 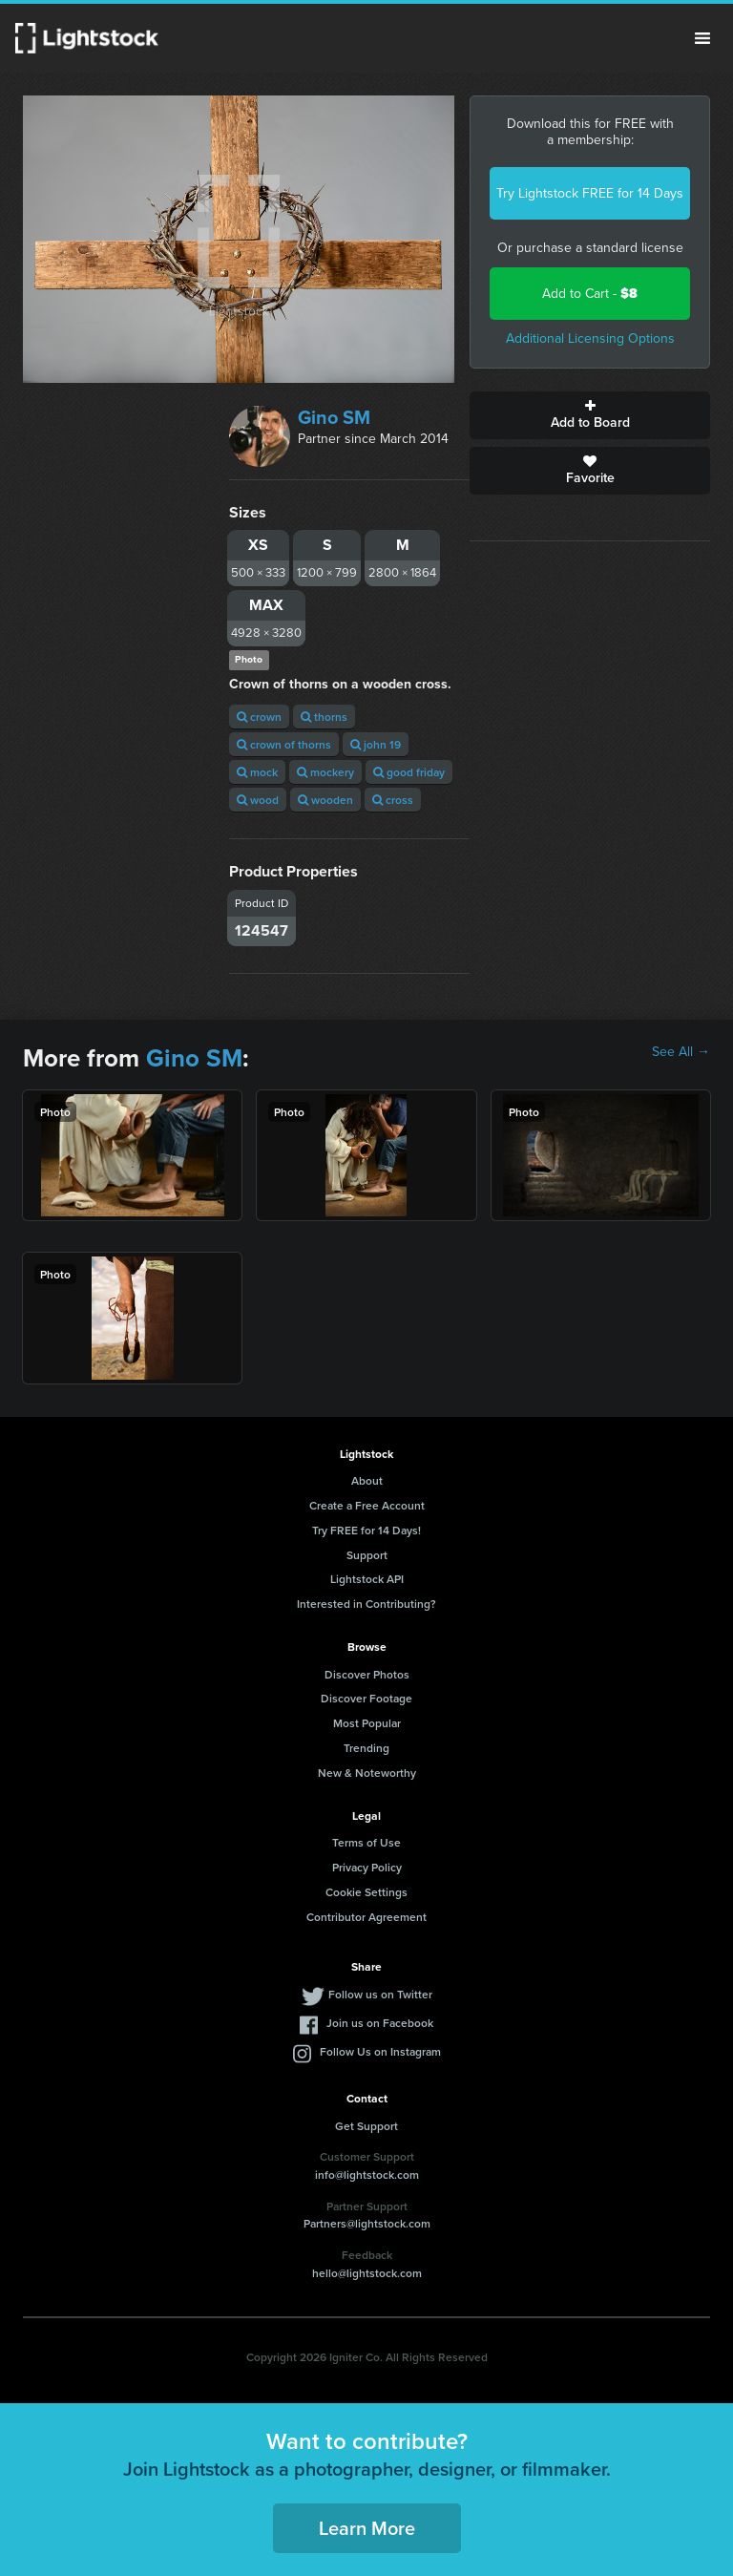 I want to click on Interested in Contributing?, so click(x=366, y=1603).